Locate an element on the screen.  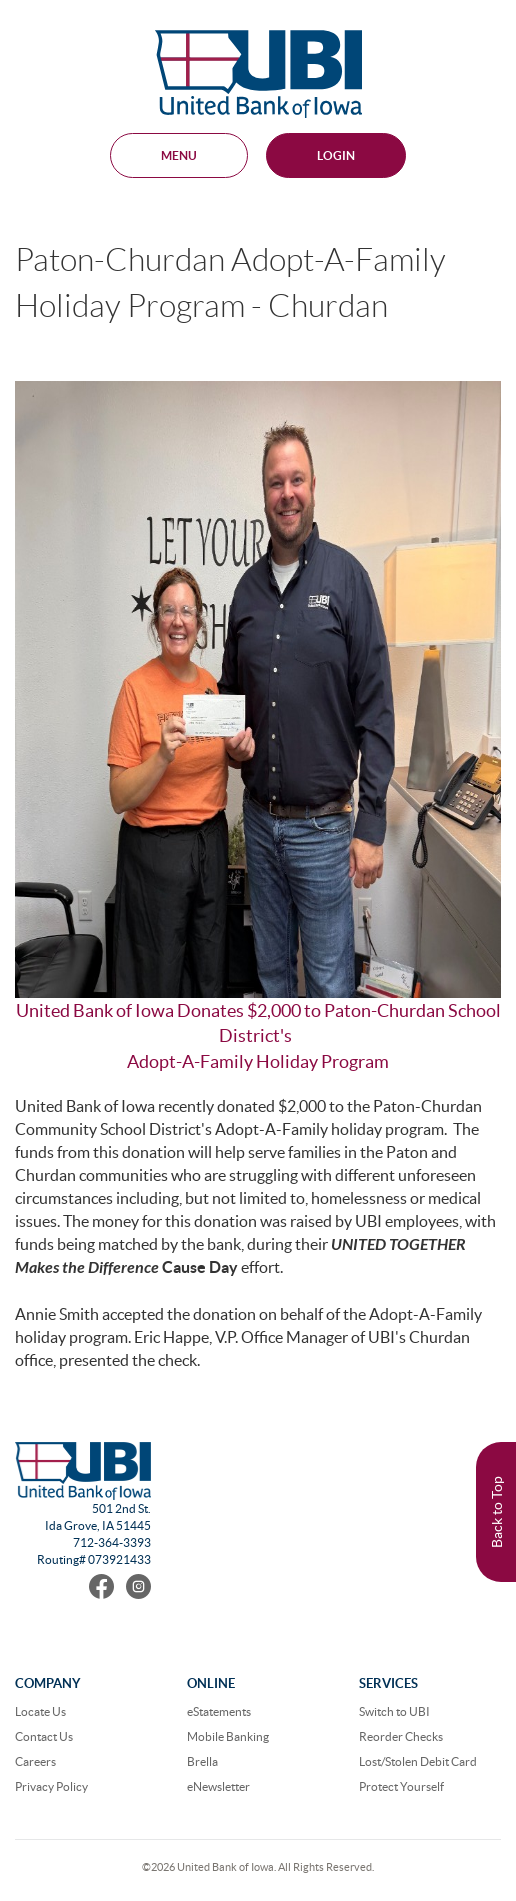
Protect Yourself is located at coordinates (401, 1786).